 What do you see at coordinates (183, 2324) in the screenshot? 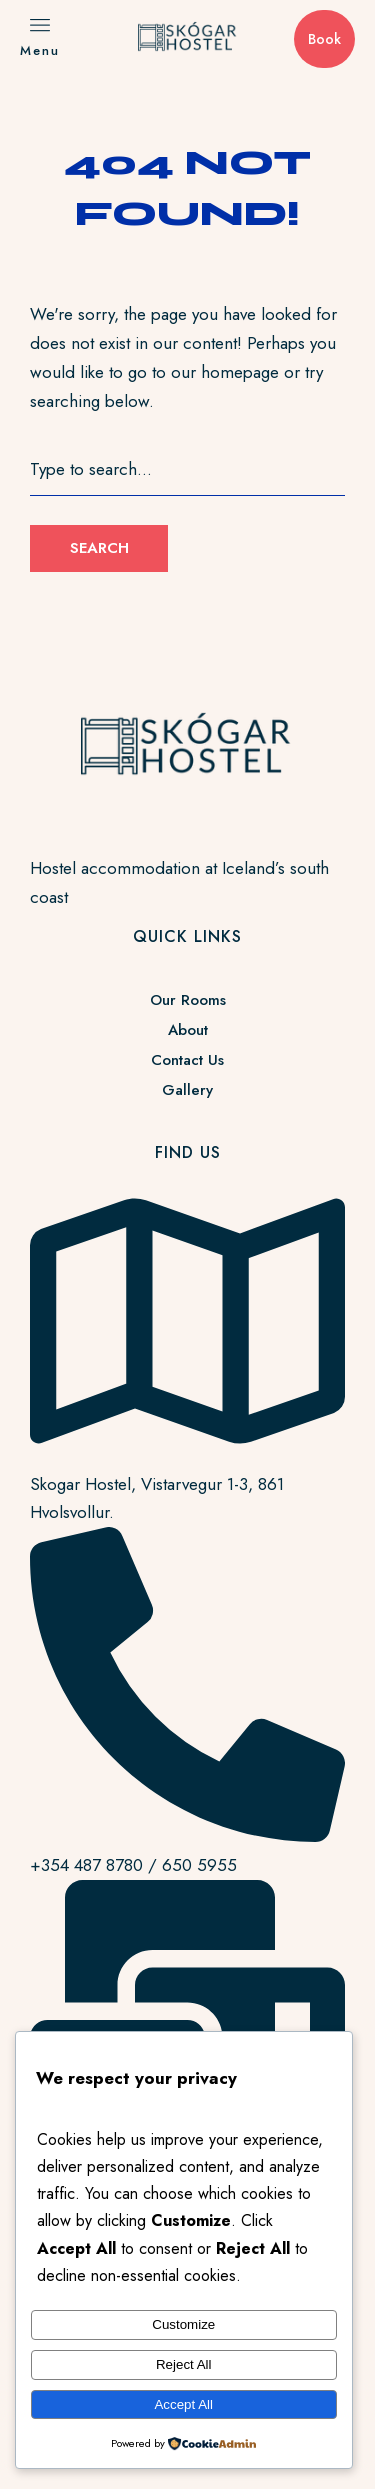
I see `Customize` at bounding box center [183, 2324].